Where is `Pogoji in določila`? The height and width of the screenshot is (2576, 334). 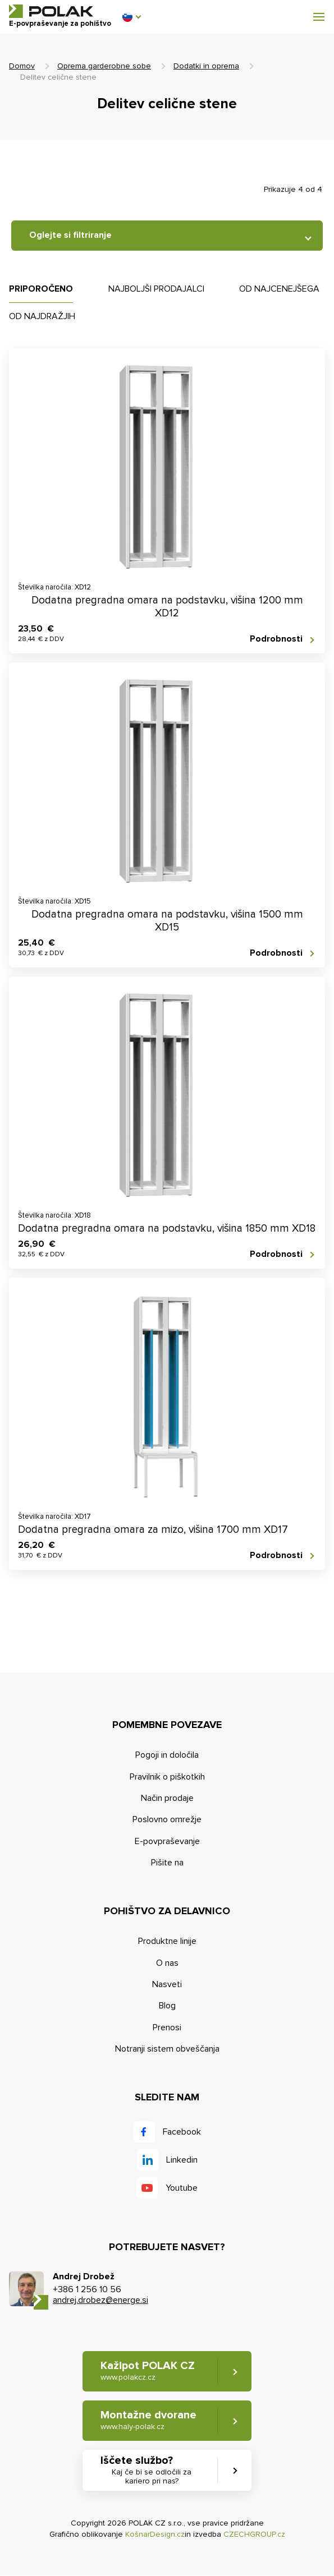 Pogoji in določila is located at coordinates (167, 1755).